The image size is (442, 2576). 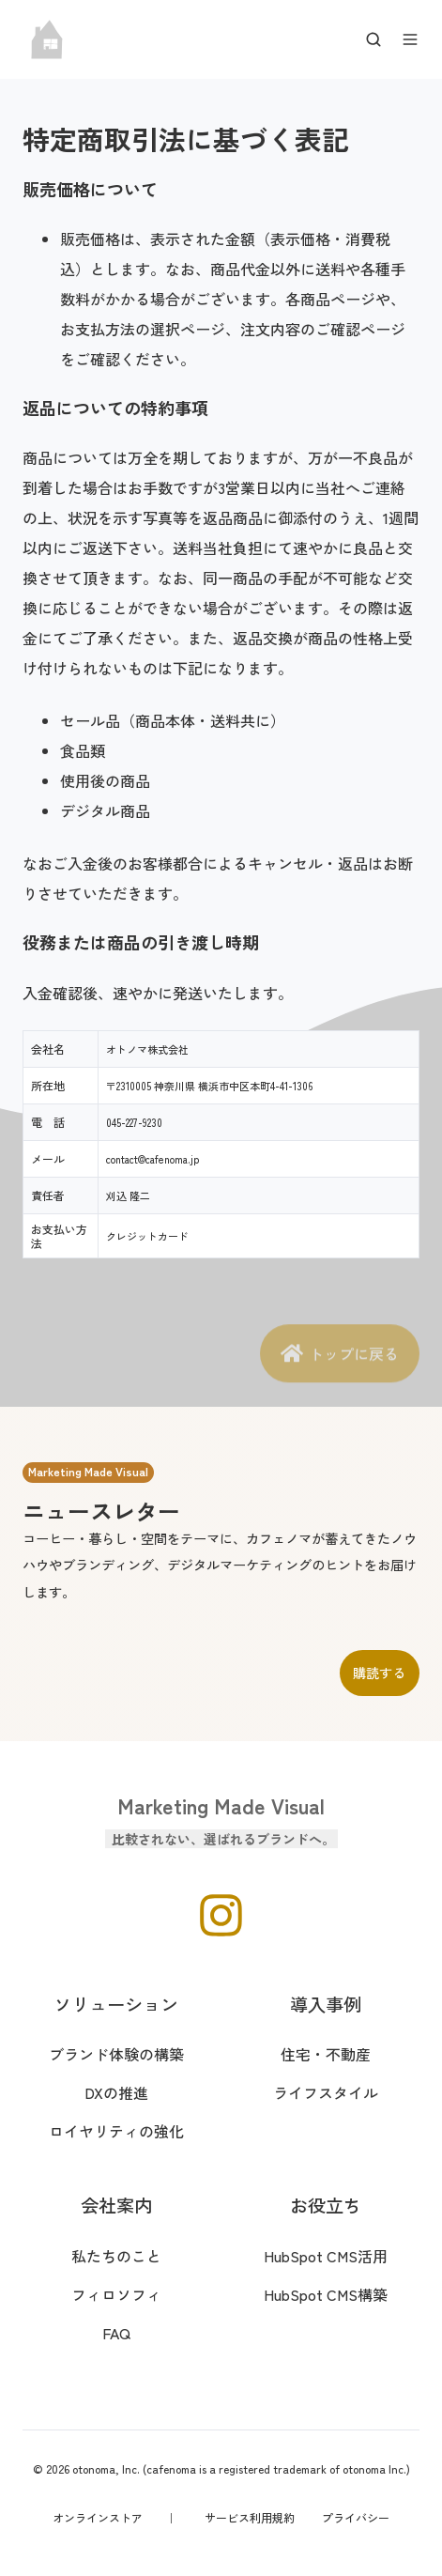 I want to click on [Open search window], so click(x=373, y=39).